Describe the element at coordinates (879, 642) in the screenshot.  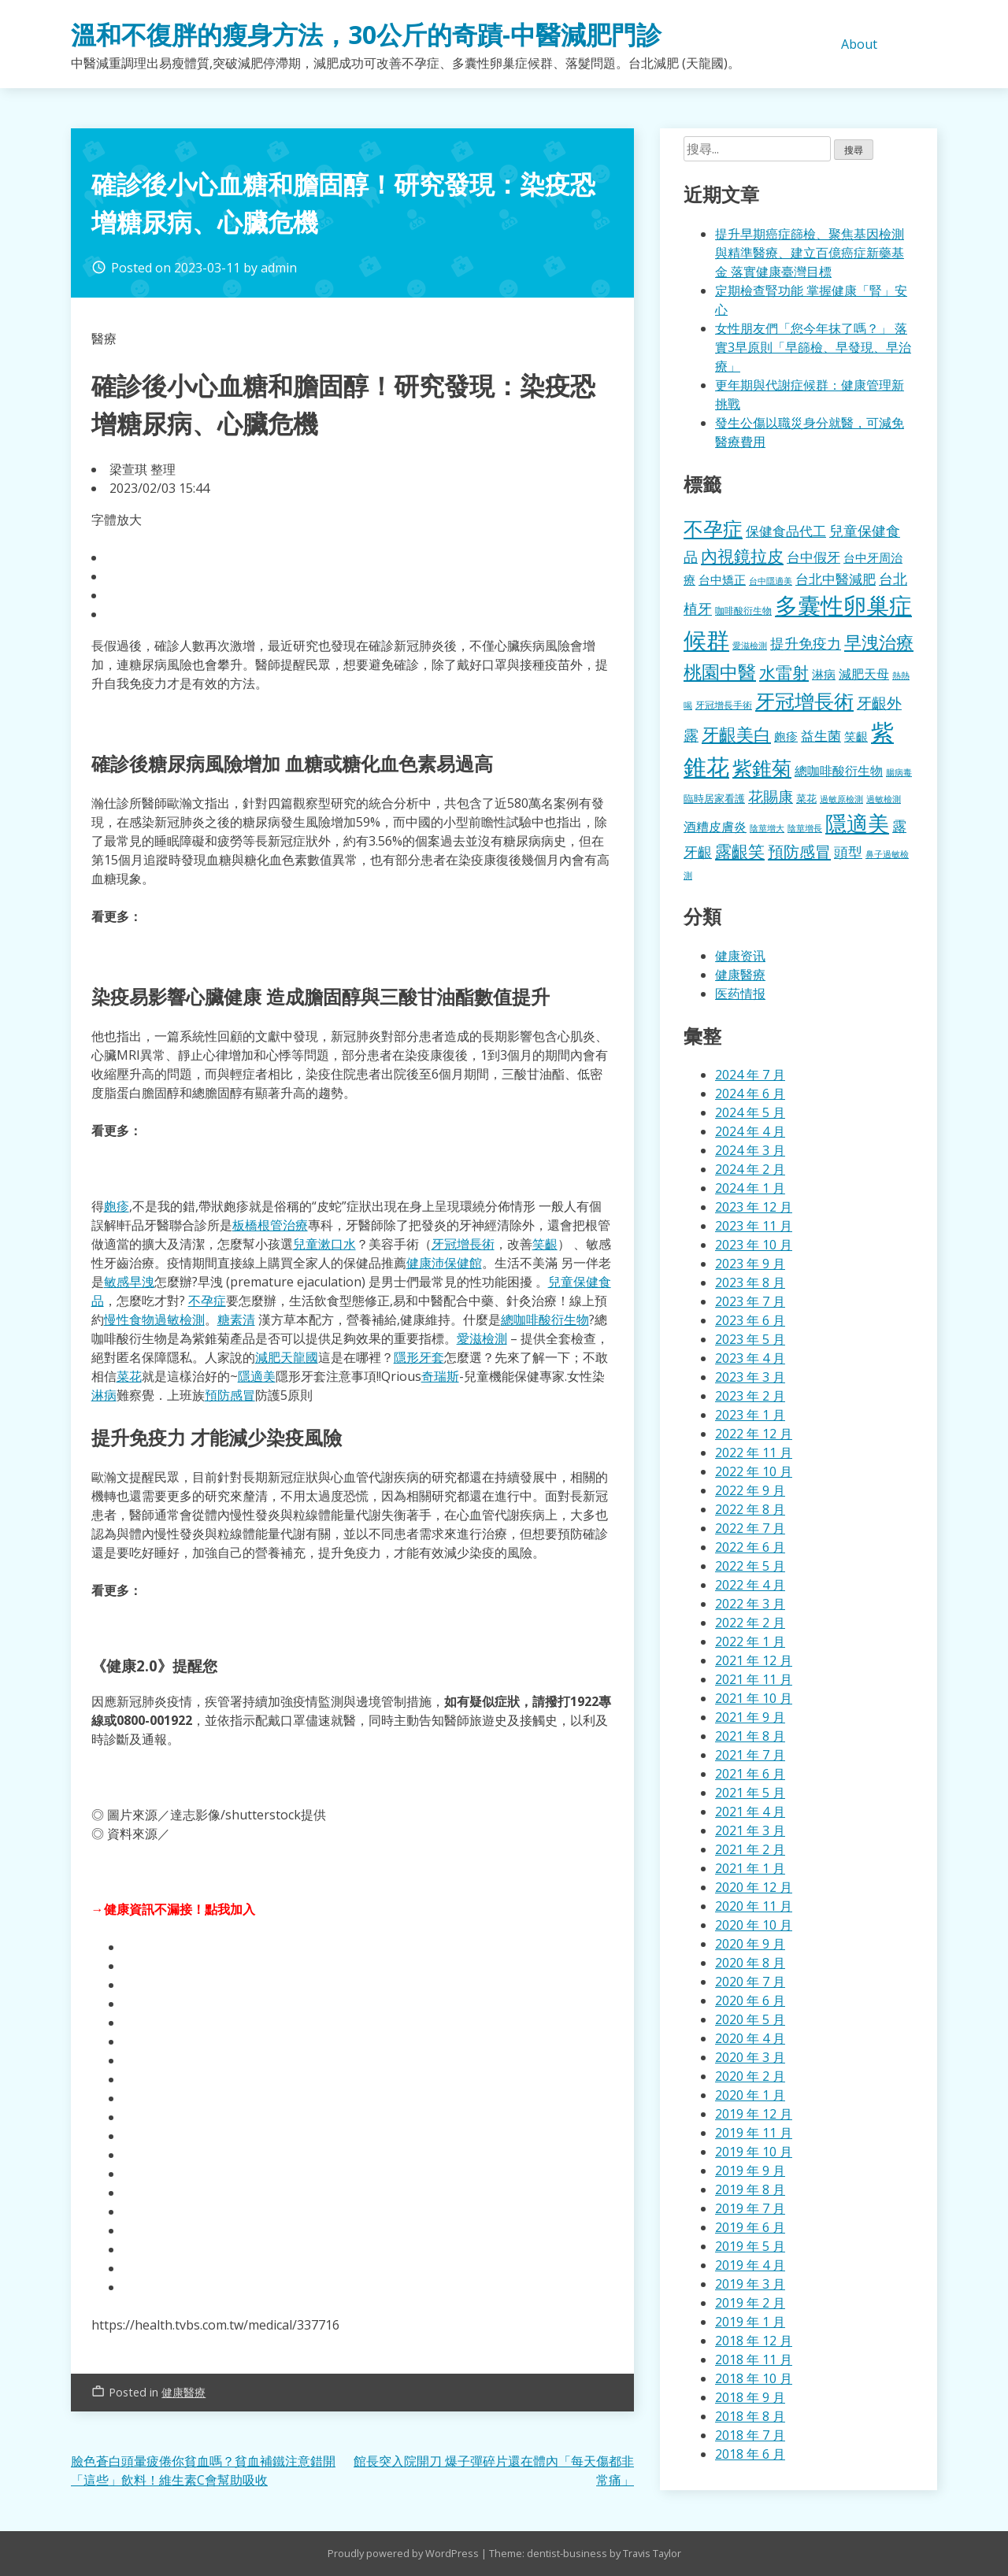
I see `早洩治療 [早洩治療 (913 個項目)]` at that location.